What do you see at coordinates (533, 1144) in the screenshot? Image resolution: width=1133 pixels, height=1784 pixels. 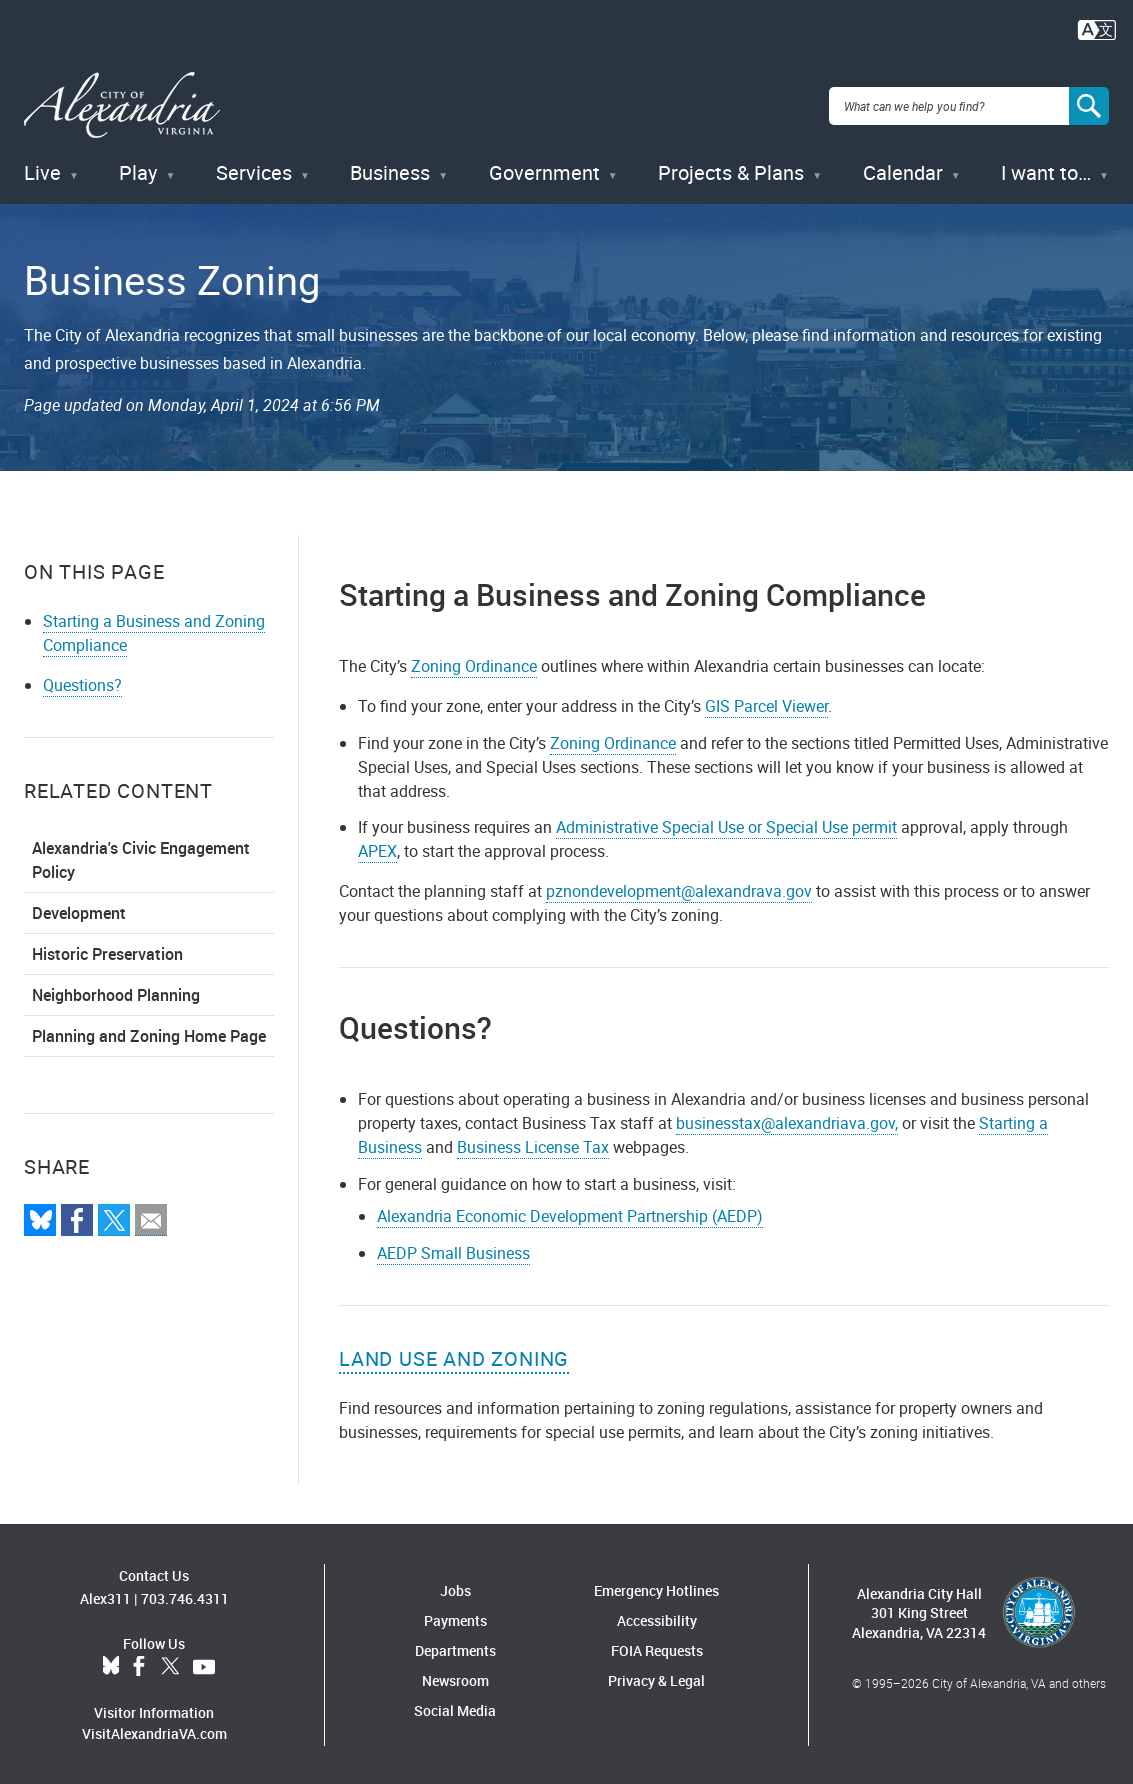 I see `Business License Tax` at bounding box center [533, 1144].